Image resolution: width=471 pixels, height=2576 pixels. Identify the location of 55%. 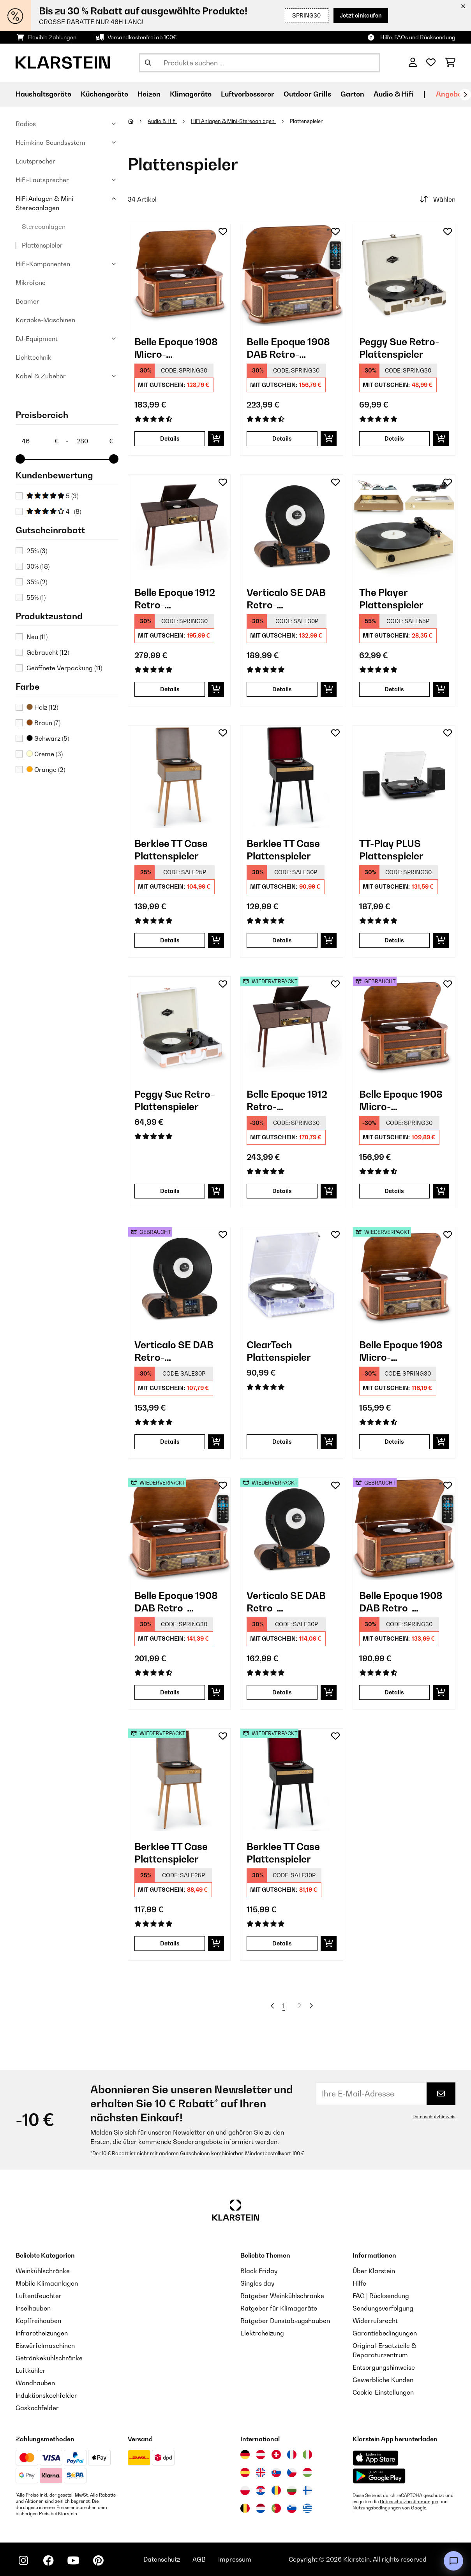
(36, 597).